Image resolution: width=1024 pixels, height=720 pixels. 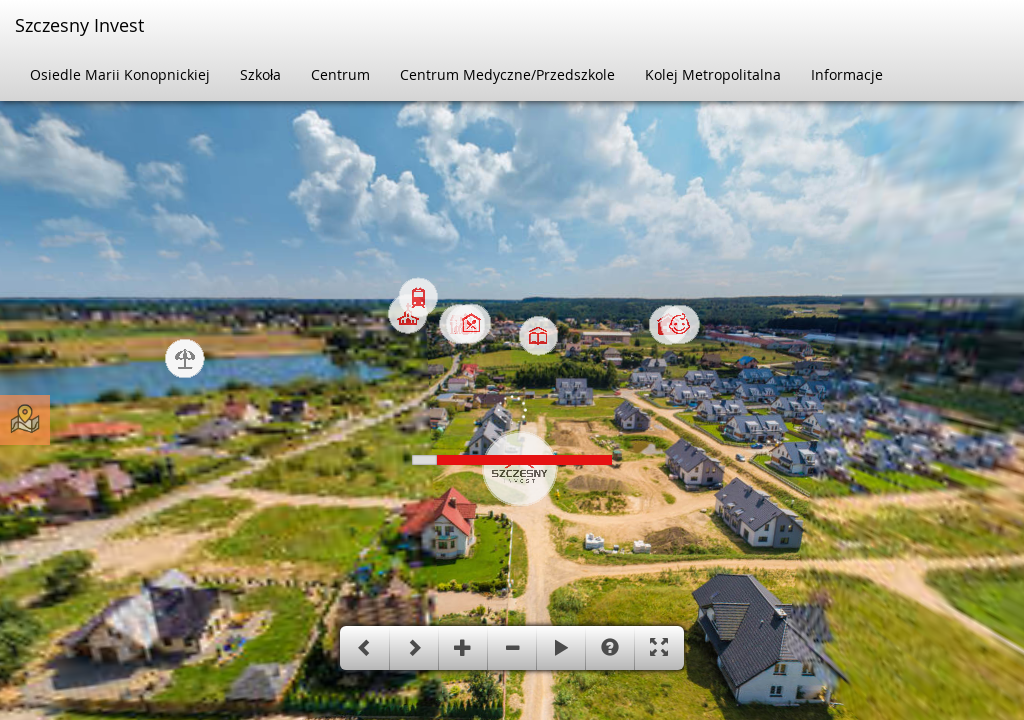 I want to click on Centrum Medyczne/Przedszkole, so click(x=507, y=74).